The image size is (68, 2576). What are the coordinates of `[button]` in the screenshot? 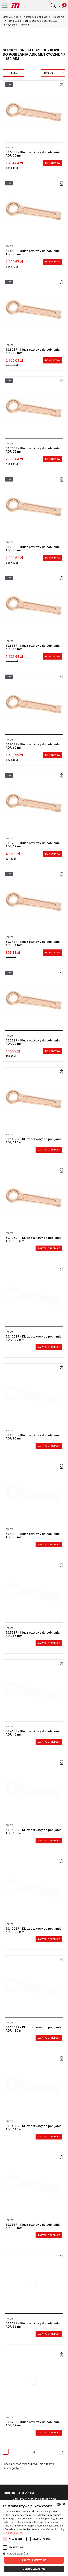 It's located at (34, 2553).